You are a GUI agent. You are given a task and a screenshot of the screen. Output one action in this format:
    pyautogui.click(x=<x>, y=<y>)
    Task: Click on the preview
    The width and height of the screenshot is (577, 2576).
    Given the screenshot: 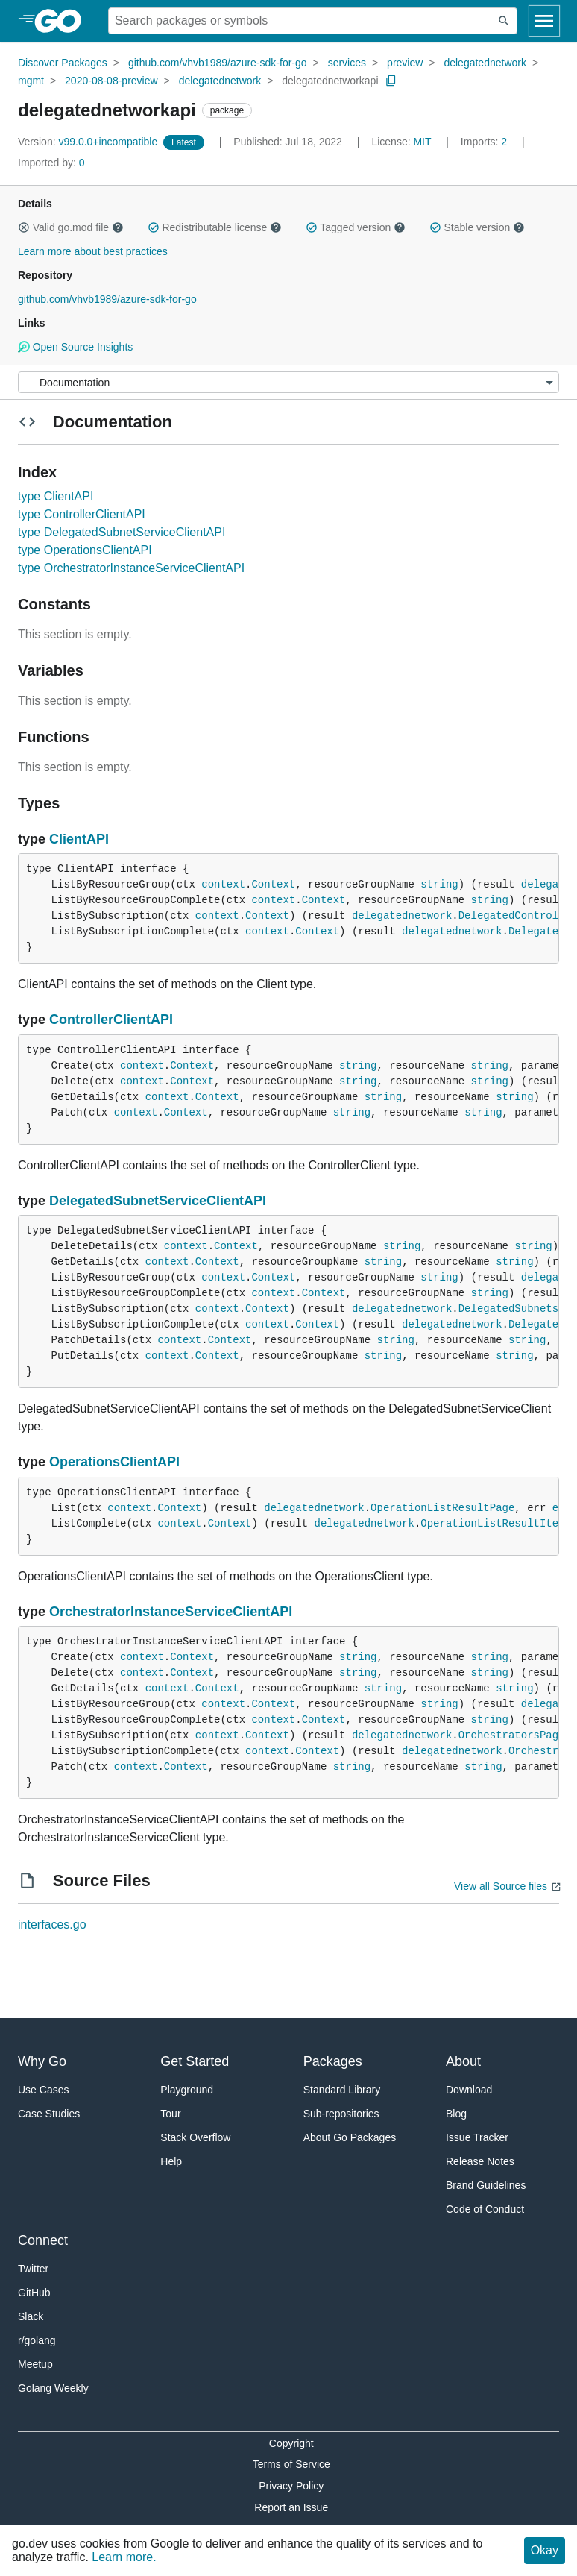 What is the action you would take?
    pyautogui.click(x=405, y=63)
    